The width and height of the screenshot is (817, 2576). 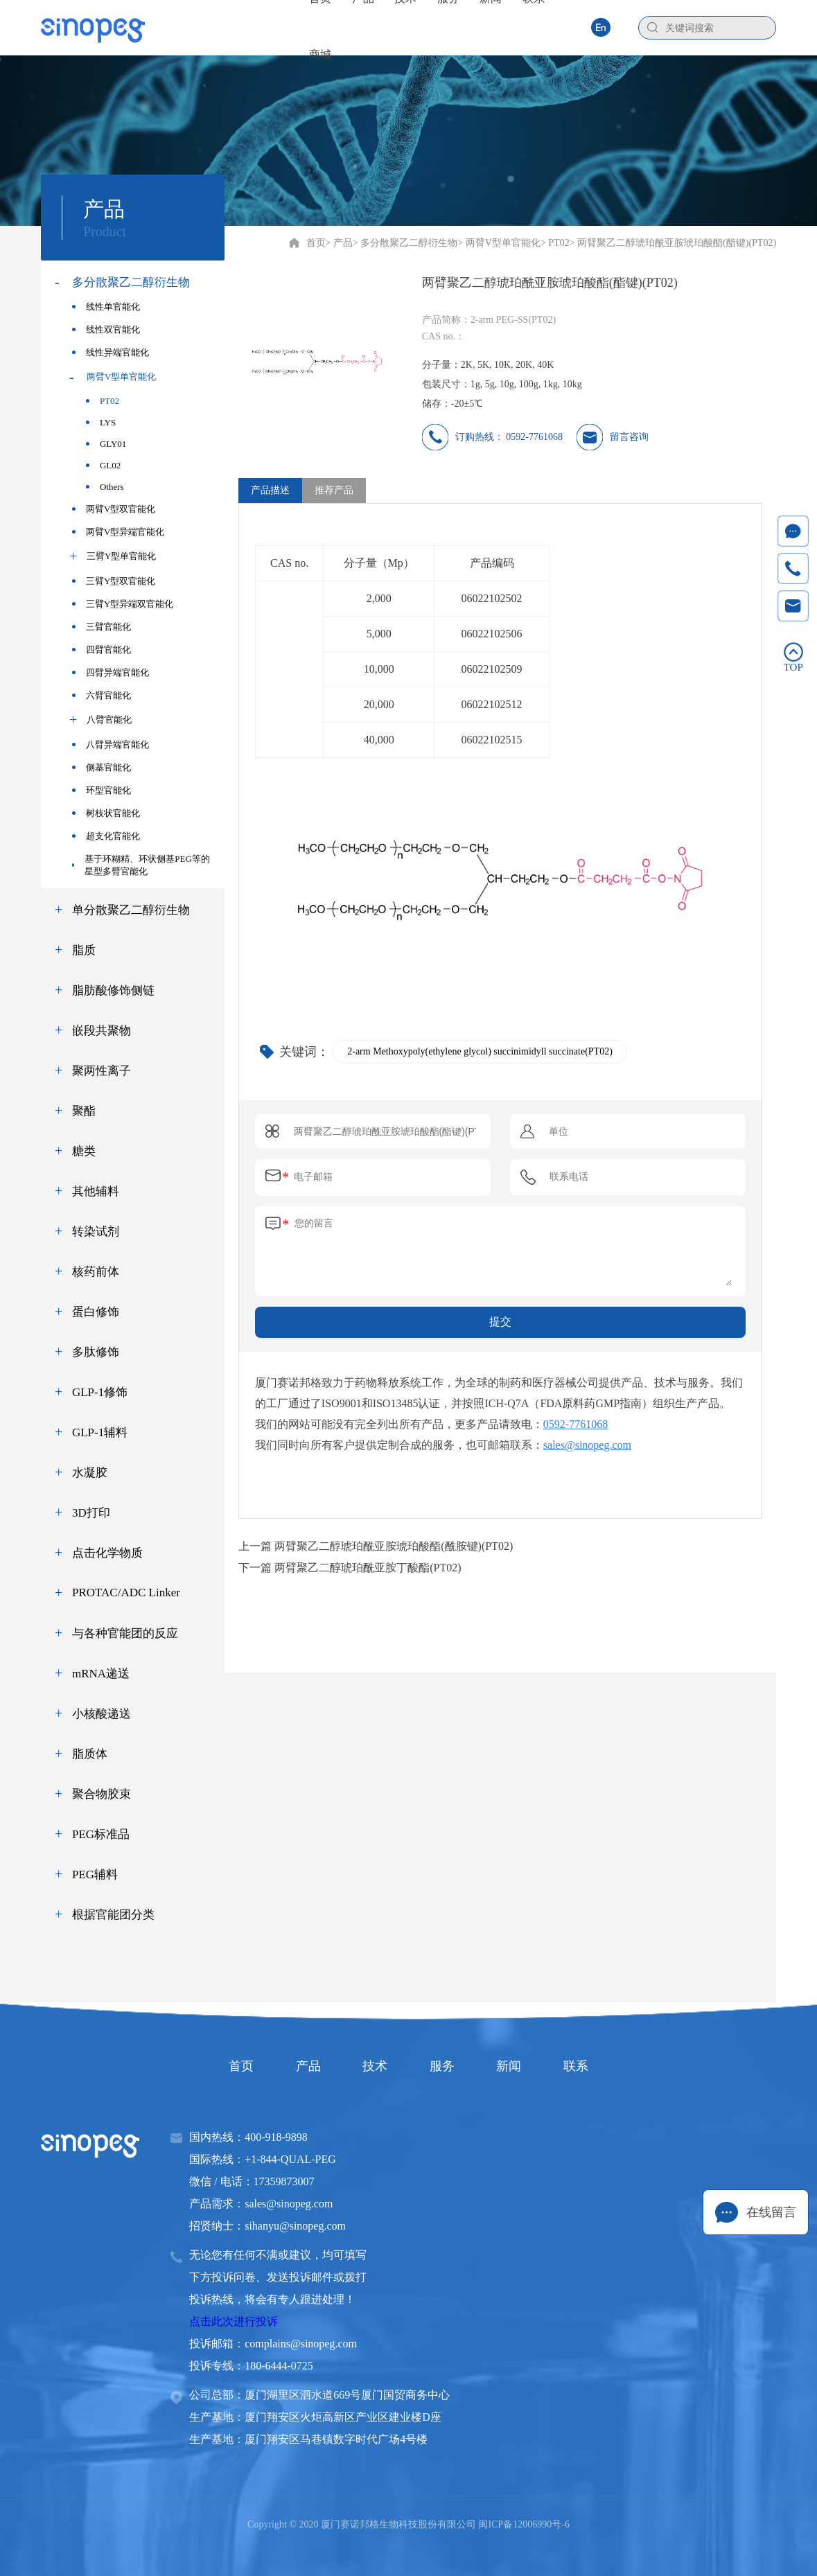 I want to click on 树枝状官能化, so click(x=106, y=813).